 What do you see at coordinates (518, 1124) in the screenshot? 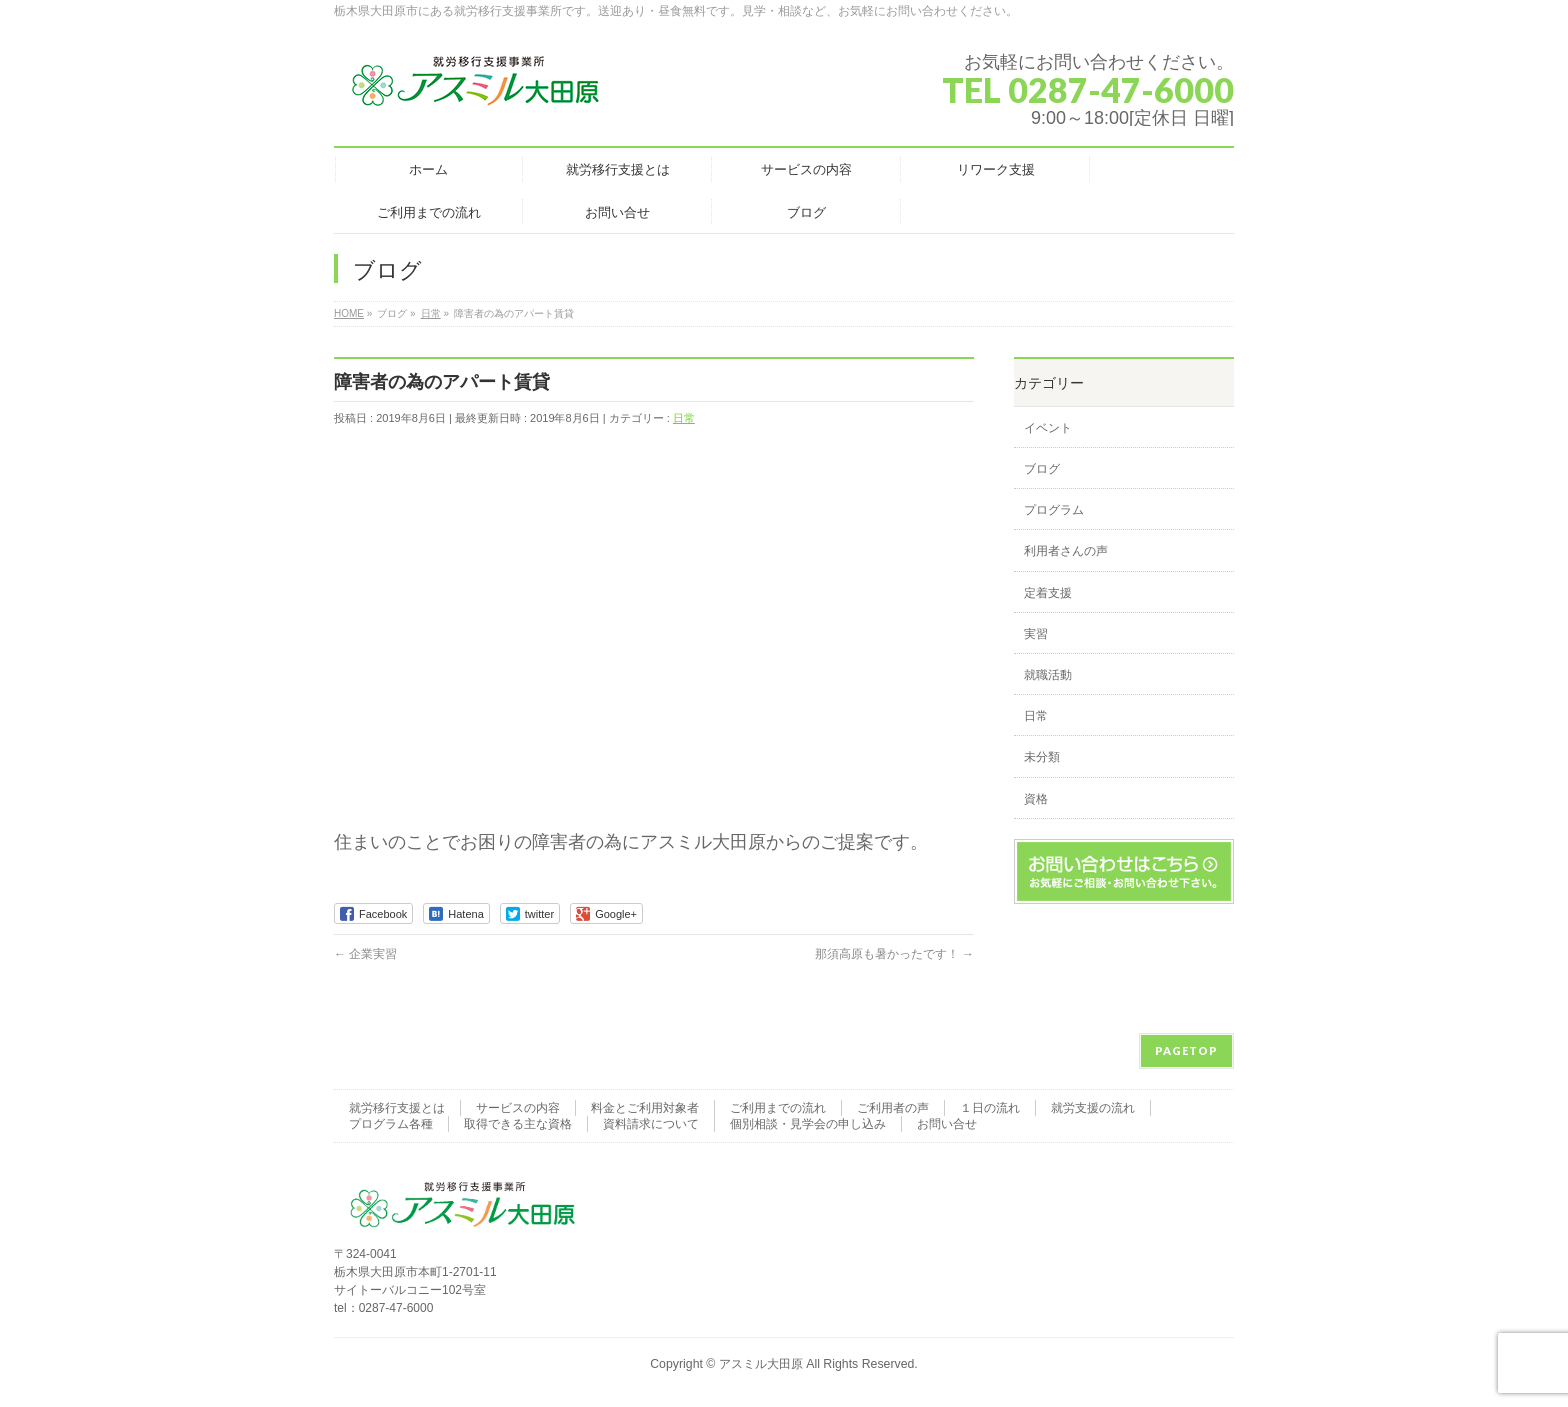
I see `取得できる主な資格` at bounding box center [518, 1124].